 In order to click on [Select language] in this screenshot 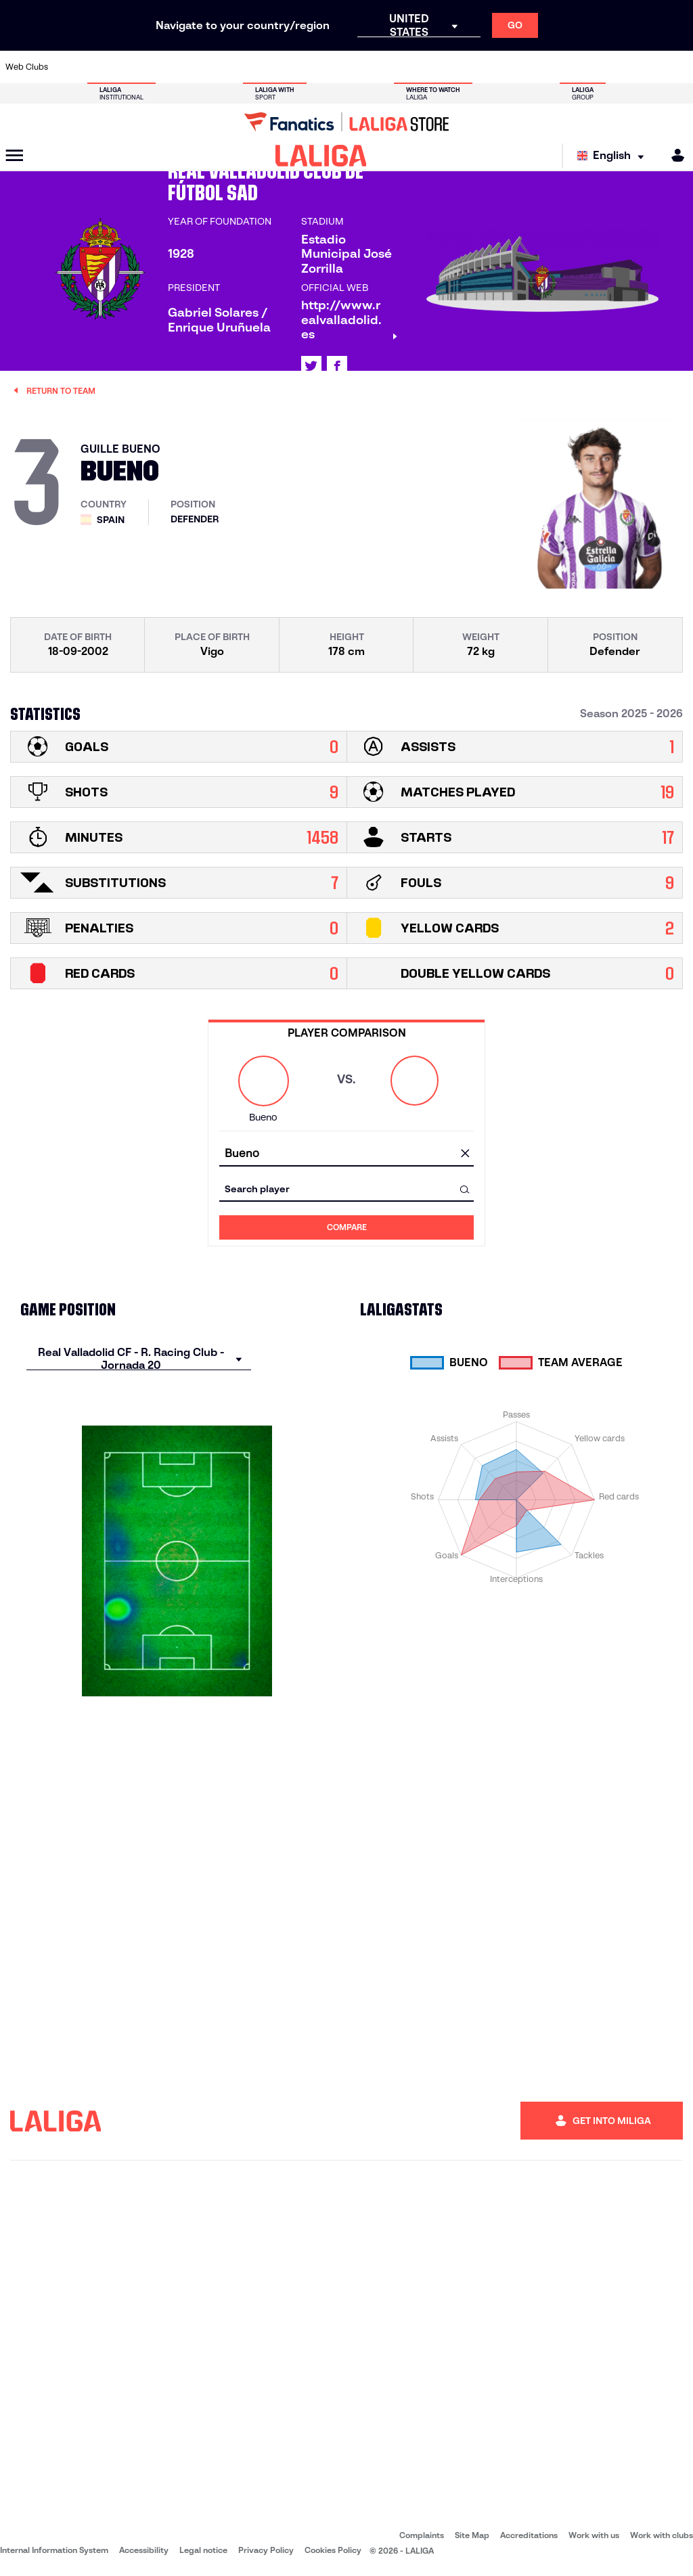, I will do `click(614, 156)`.